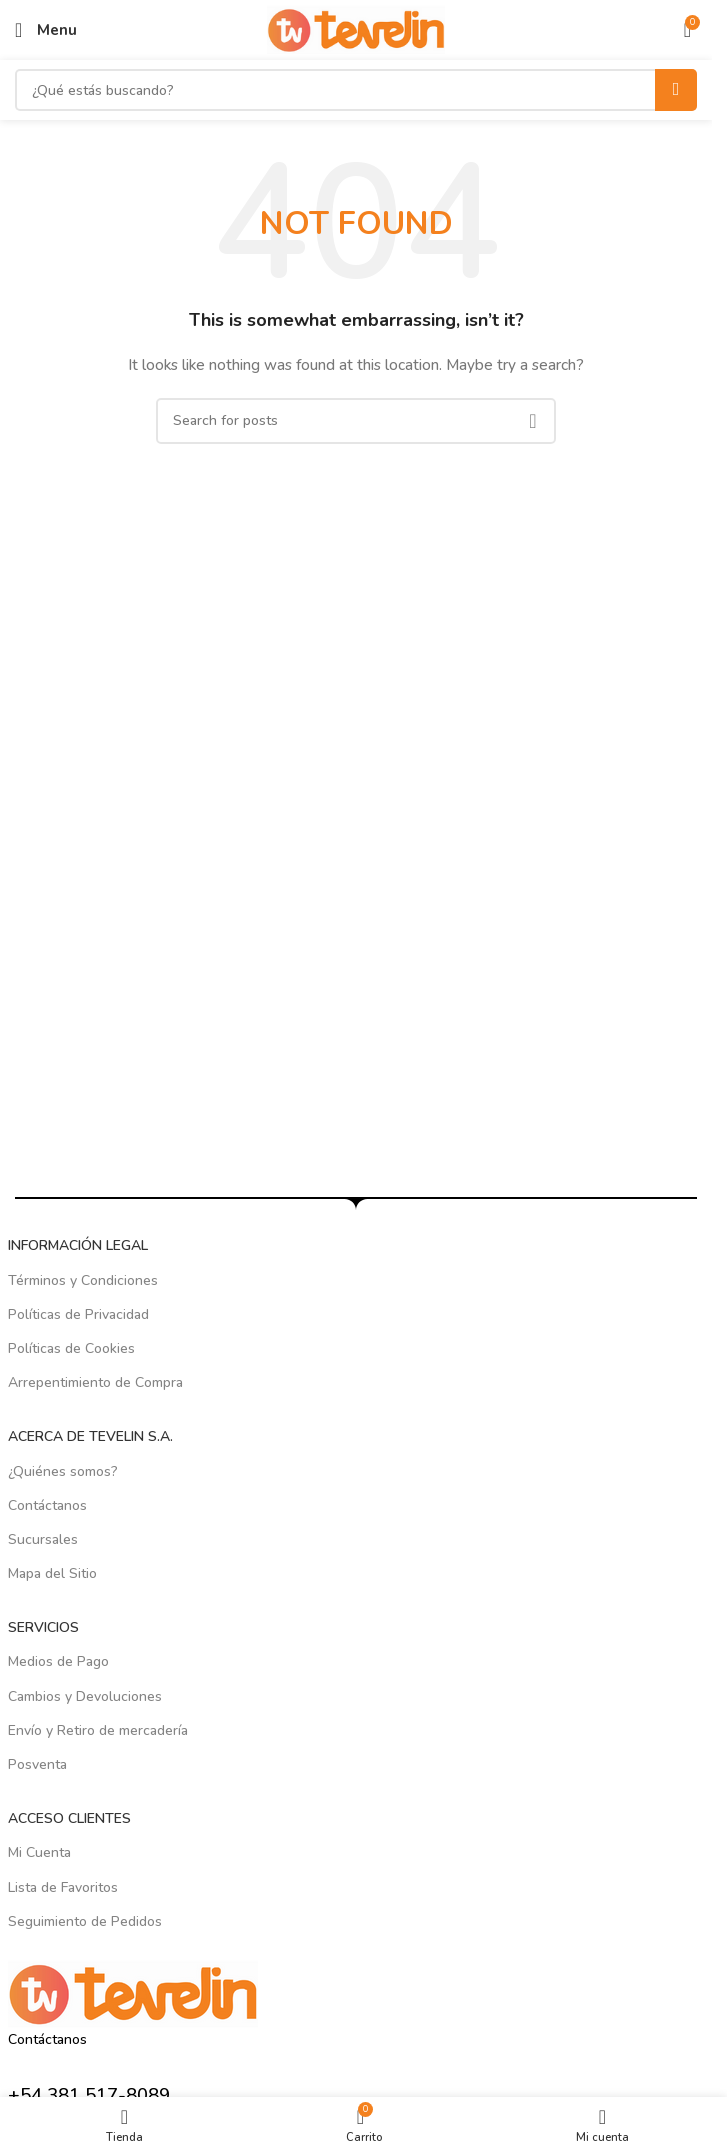 This screenshot has height=2152, width=727. I want to click on ACCESO CLIENTES, so click(69, 1818).